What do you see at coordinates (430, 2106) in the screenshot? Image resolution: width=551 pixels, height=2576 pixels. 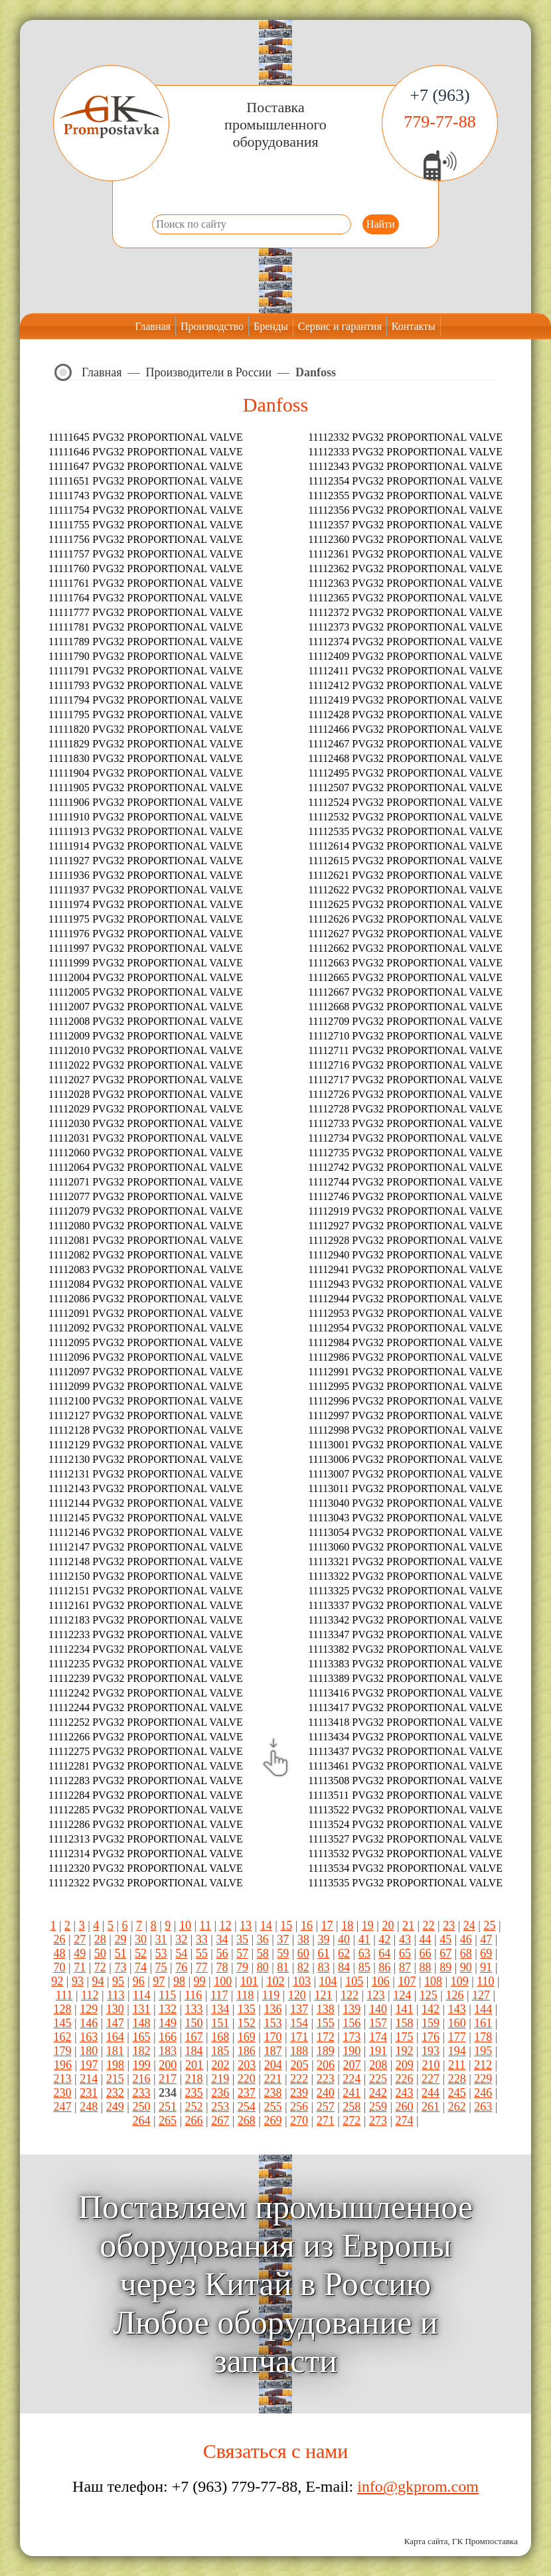 I see `261` at bounding box center [430, 2106].